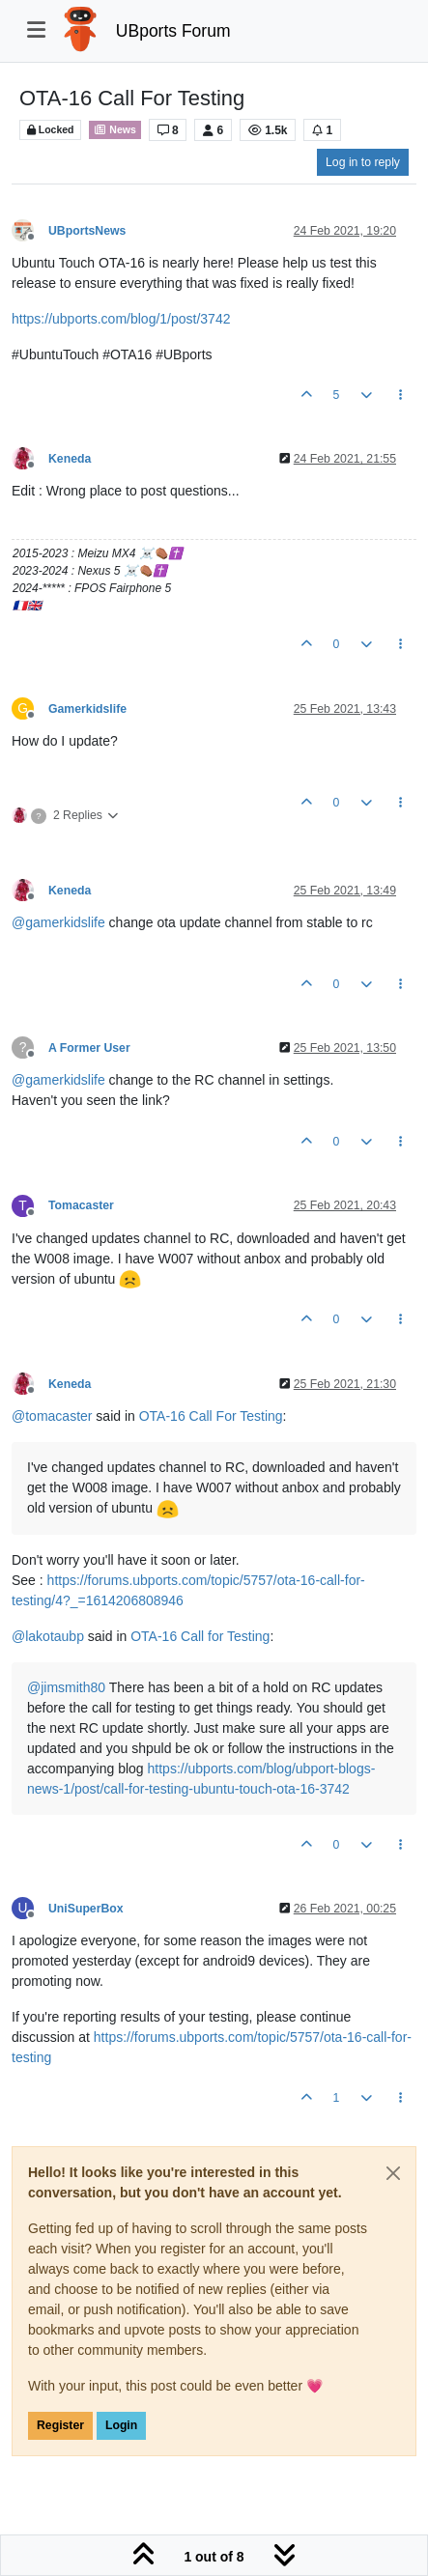 The height and width of the screenshot is (2576, 428). I want to click on A Former User, so click(89, 1048).